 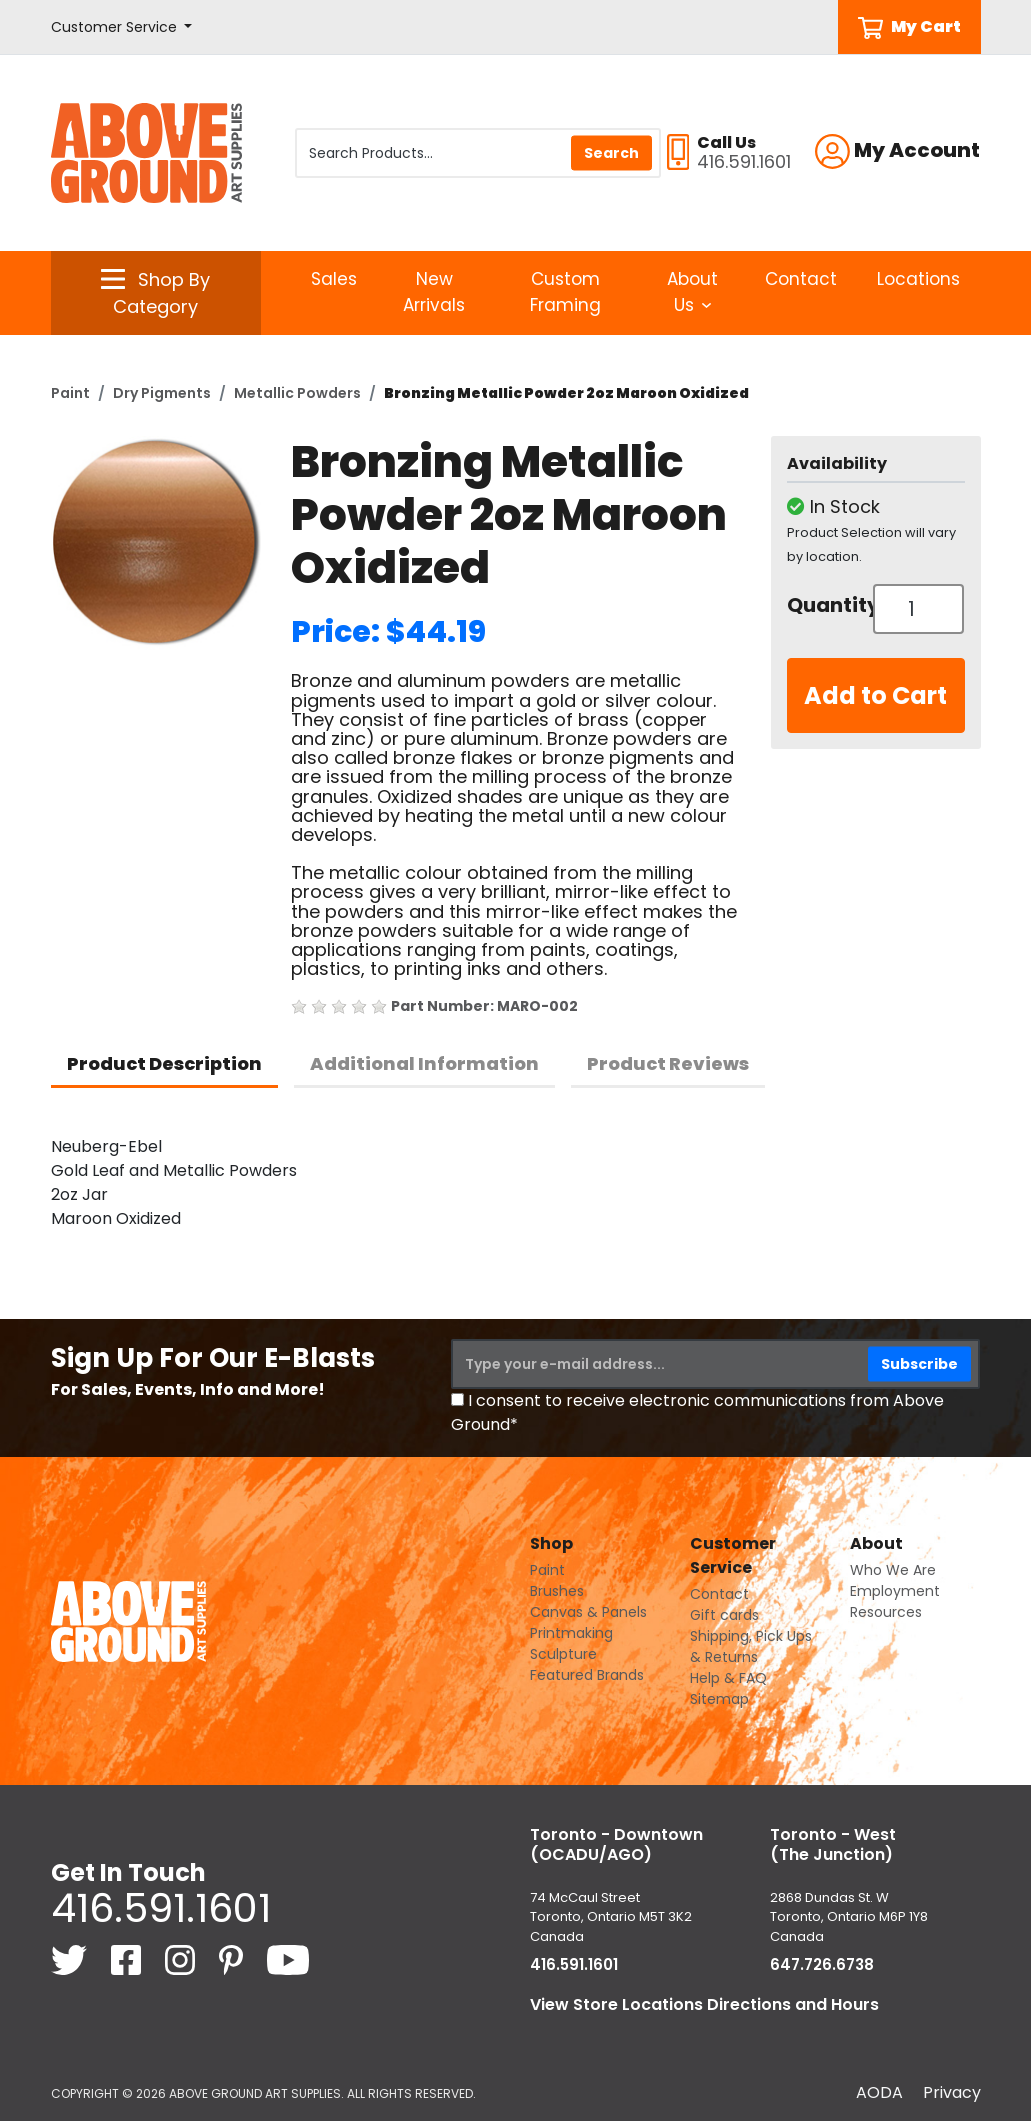 What do you see at coordinates (424, 1063) in the screenshot?
I see `Additional Information [tab]` at bounding box center [424, 1063].